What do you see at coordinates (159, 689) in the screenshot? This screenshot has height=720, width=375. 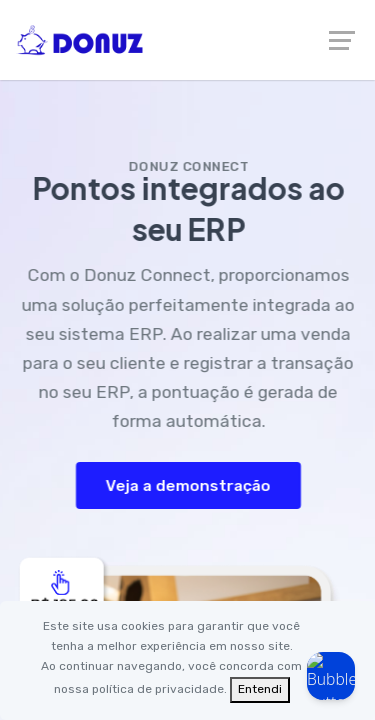 I see `política de privacidade.` at bounding box center [159, 689].